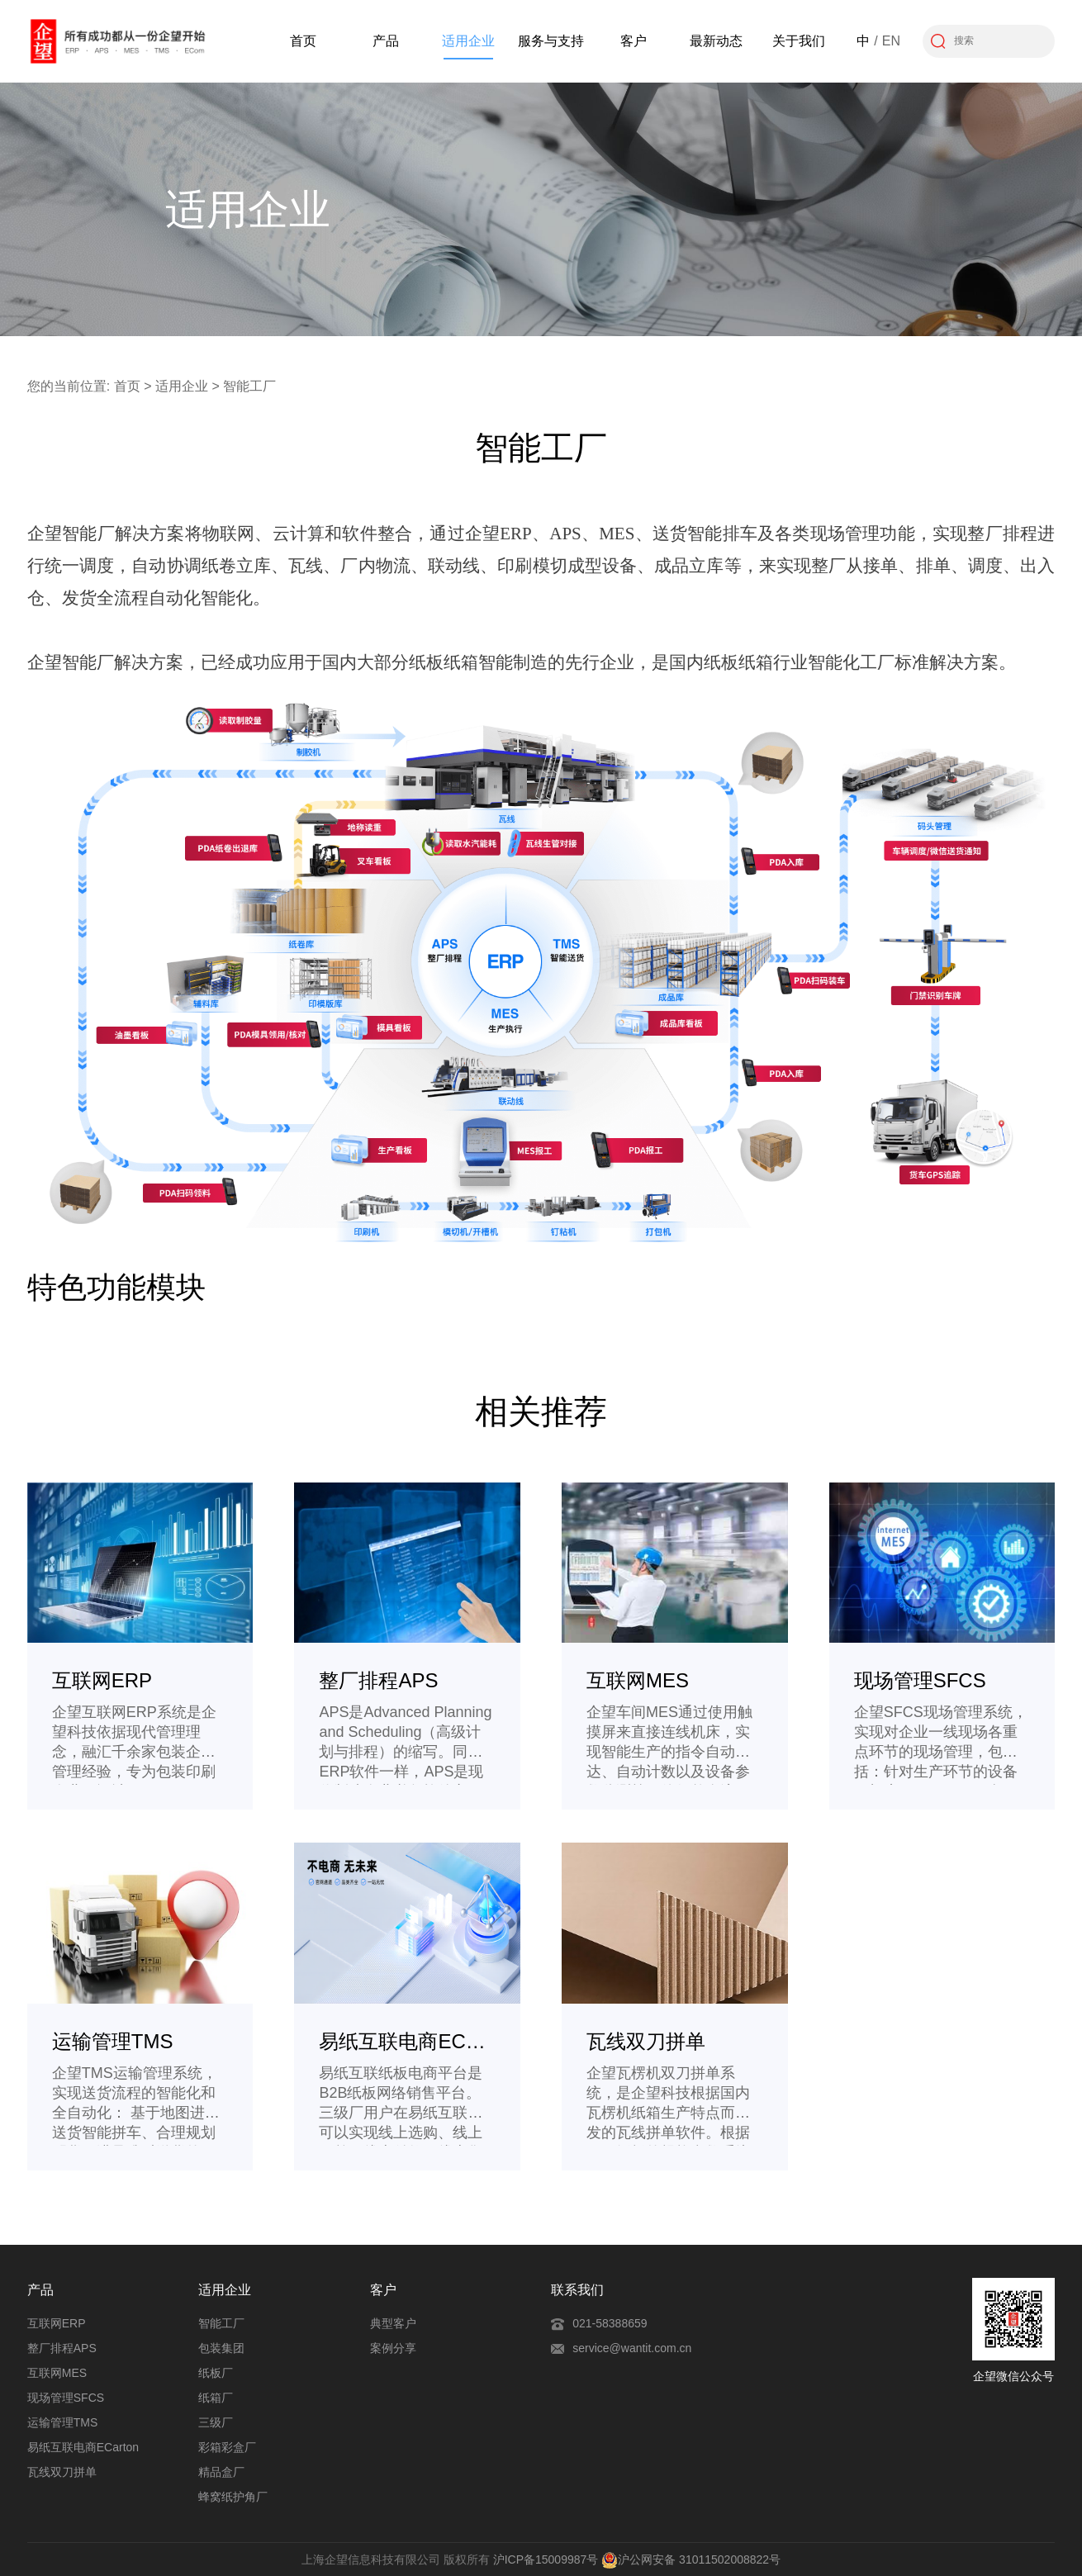  What do you see at coordinates (393, 2323) in the screenshot?
I see `典型客户` at bounding box center [393, 2323].